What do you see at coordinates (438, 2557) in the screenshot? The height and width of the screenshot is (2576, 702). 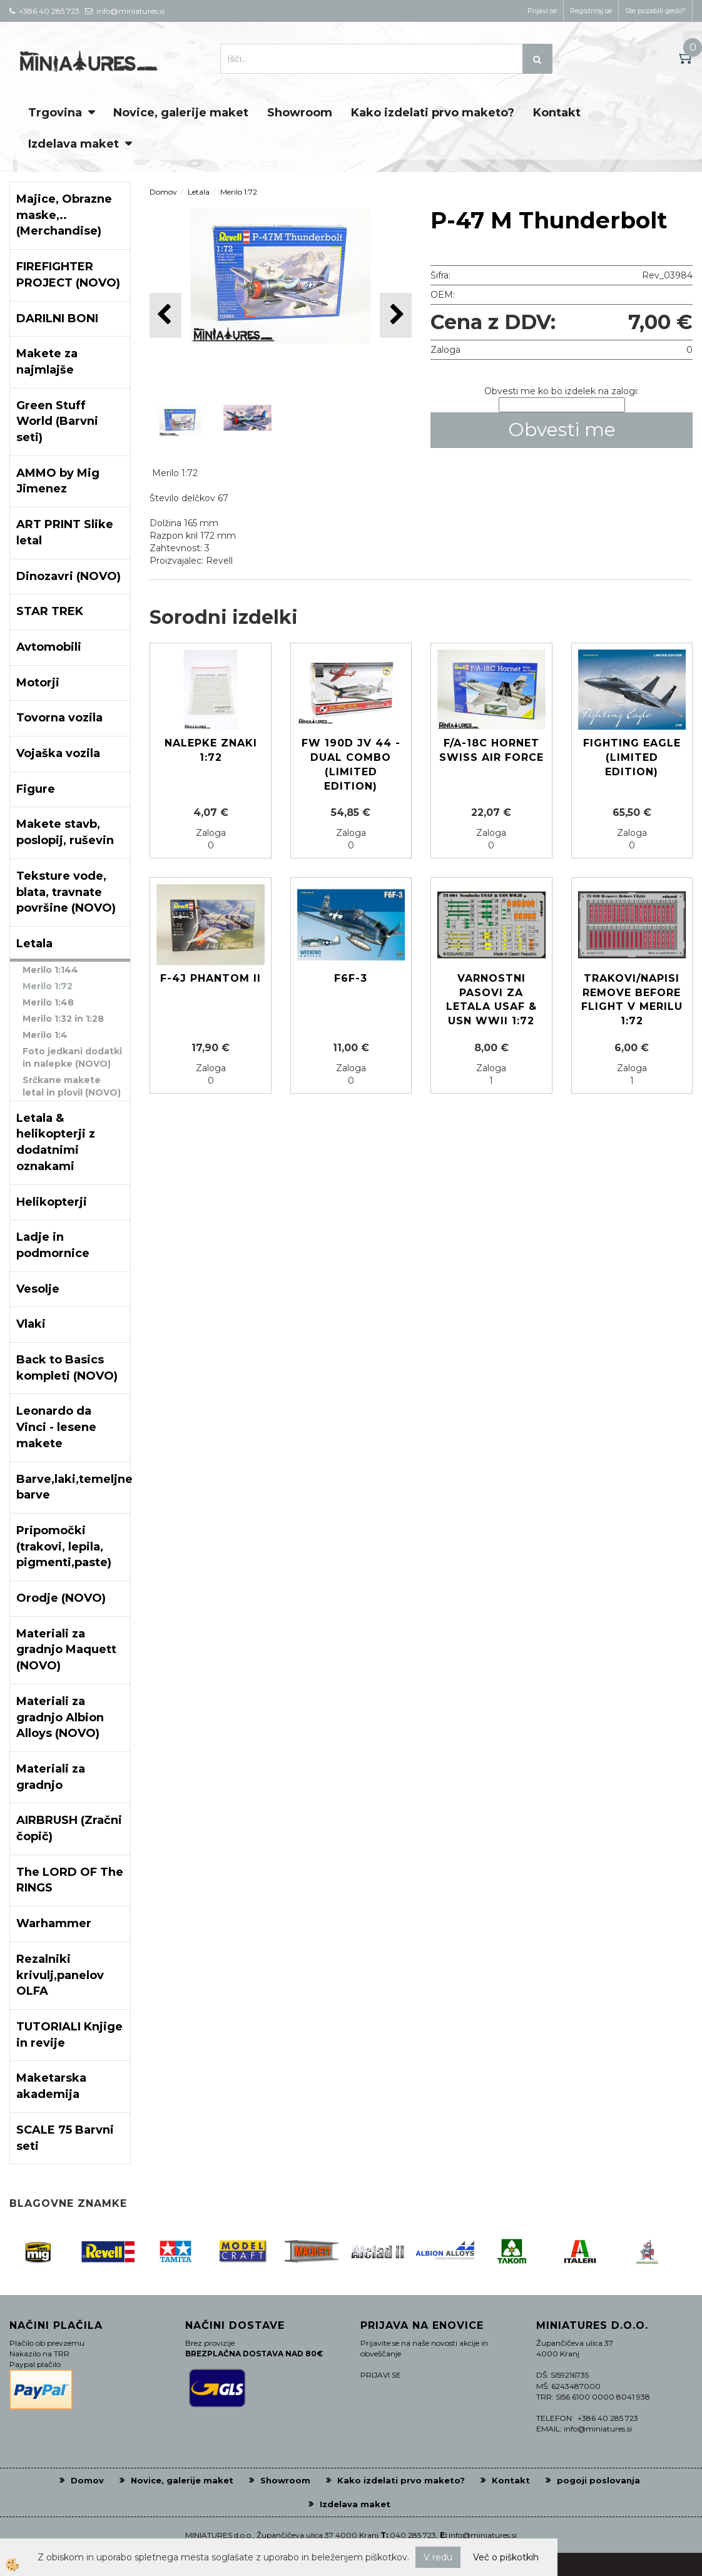 I see `V redu` at bounding box center [438, 2557].